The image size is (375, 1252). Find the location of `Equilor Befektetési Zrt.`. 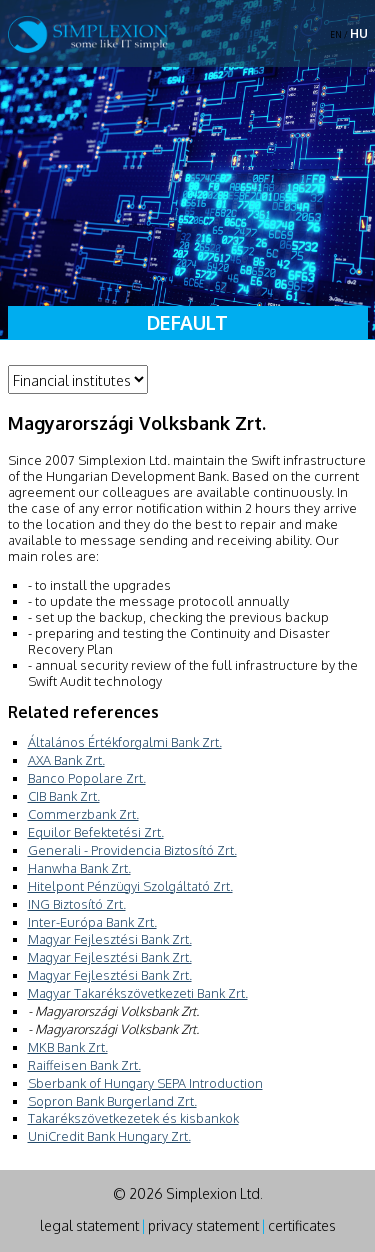

Equilor Befektetési Zrt. is located at coordinates (96, 832).